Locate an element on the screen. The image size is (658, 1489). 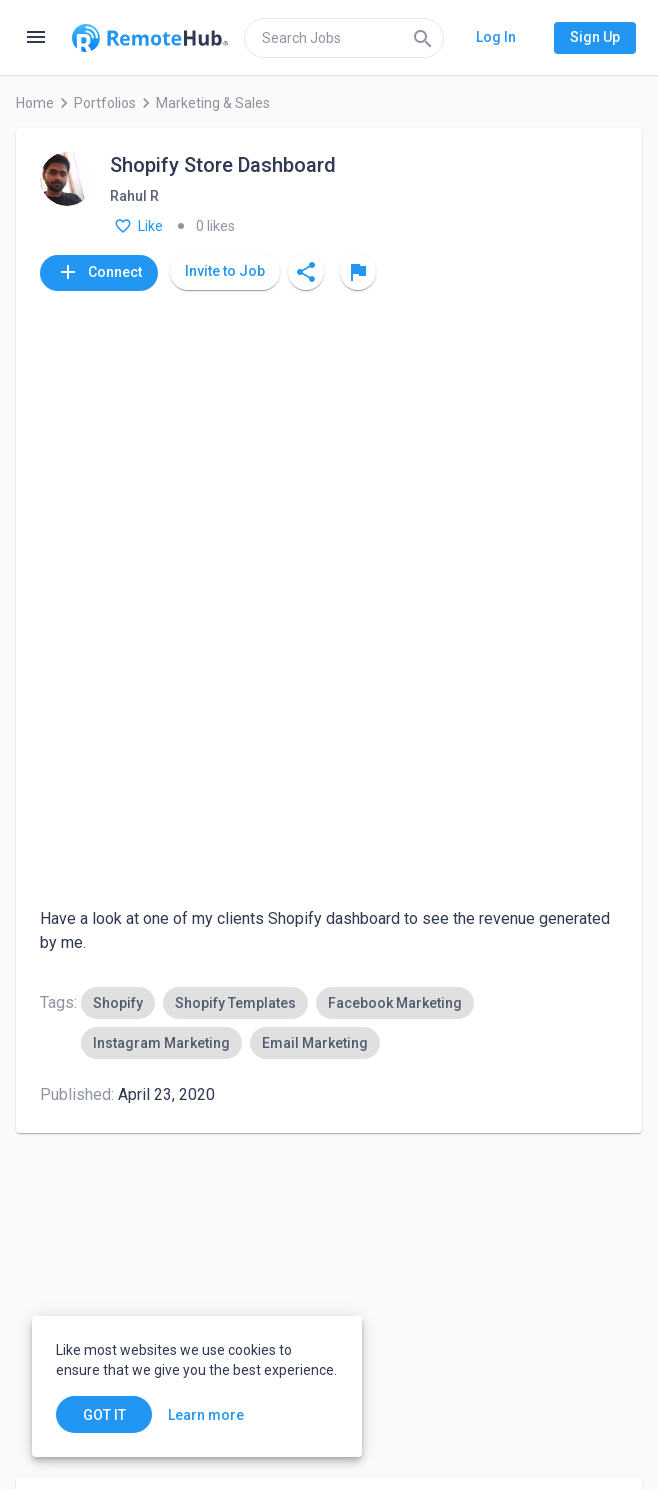
Marketing & Sales is located at coordinates (213, 103).